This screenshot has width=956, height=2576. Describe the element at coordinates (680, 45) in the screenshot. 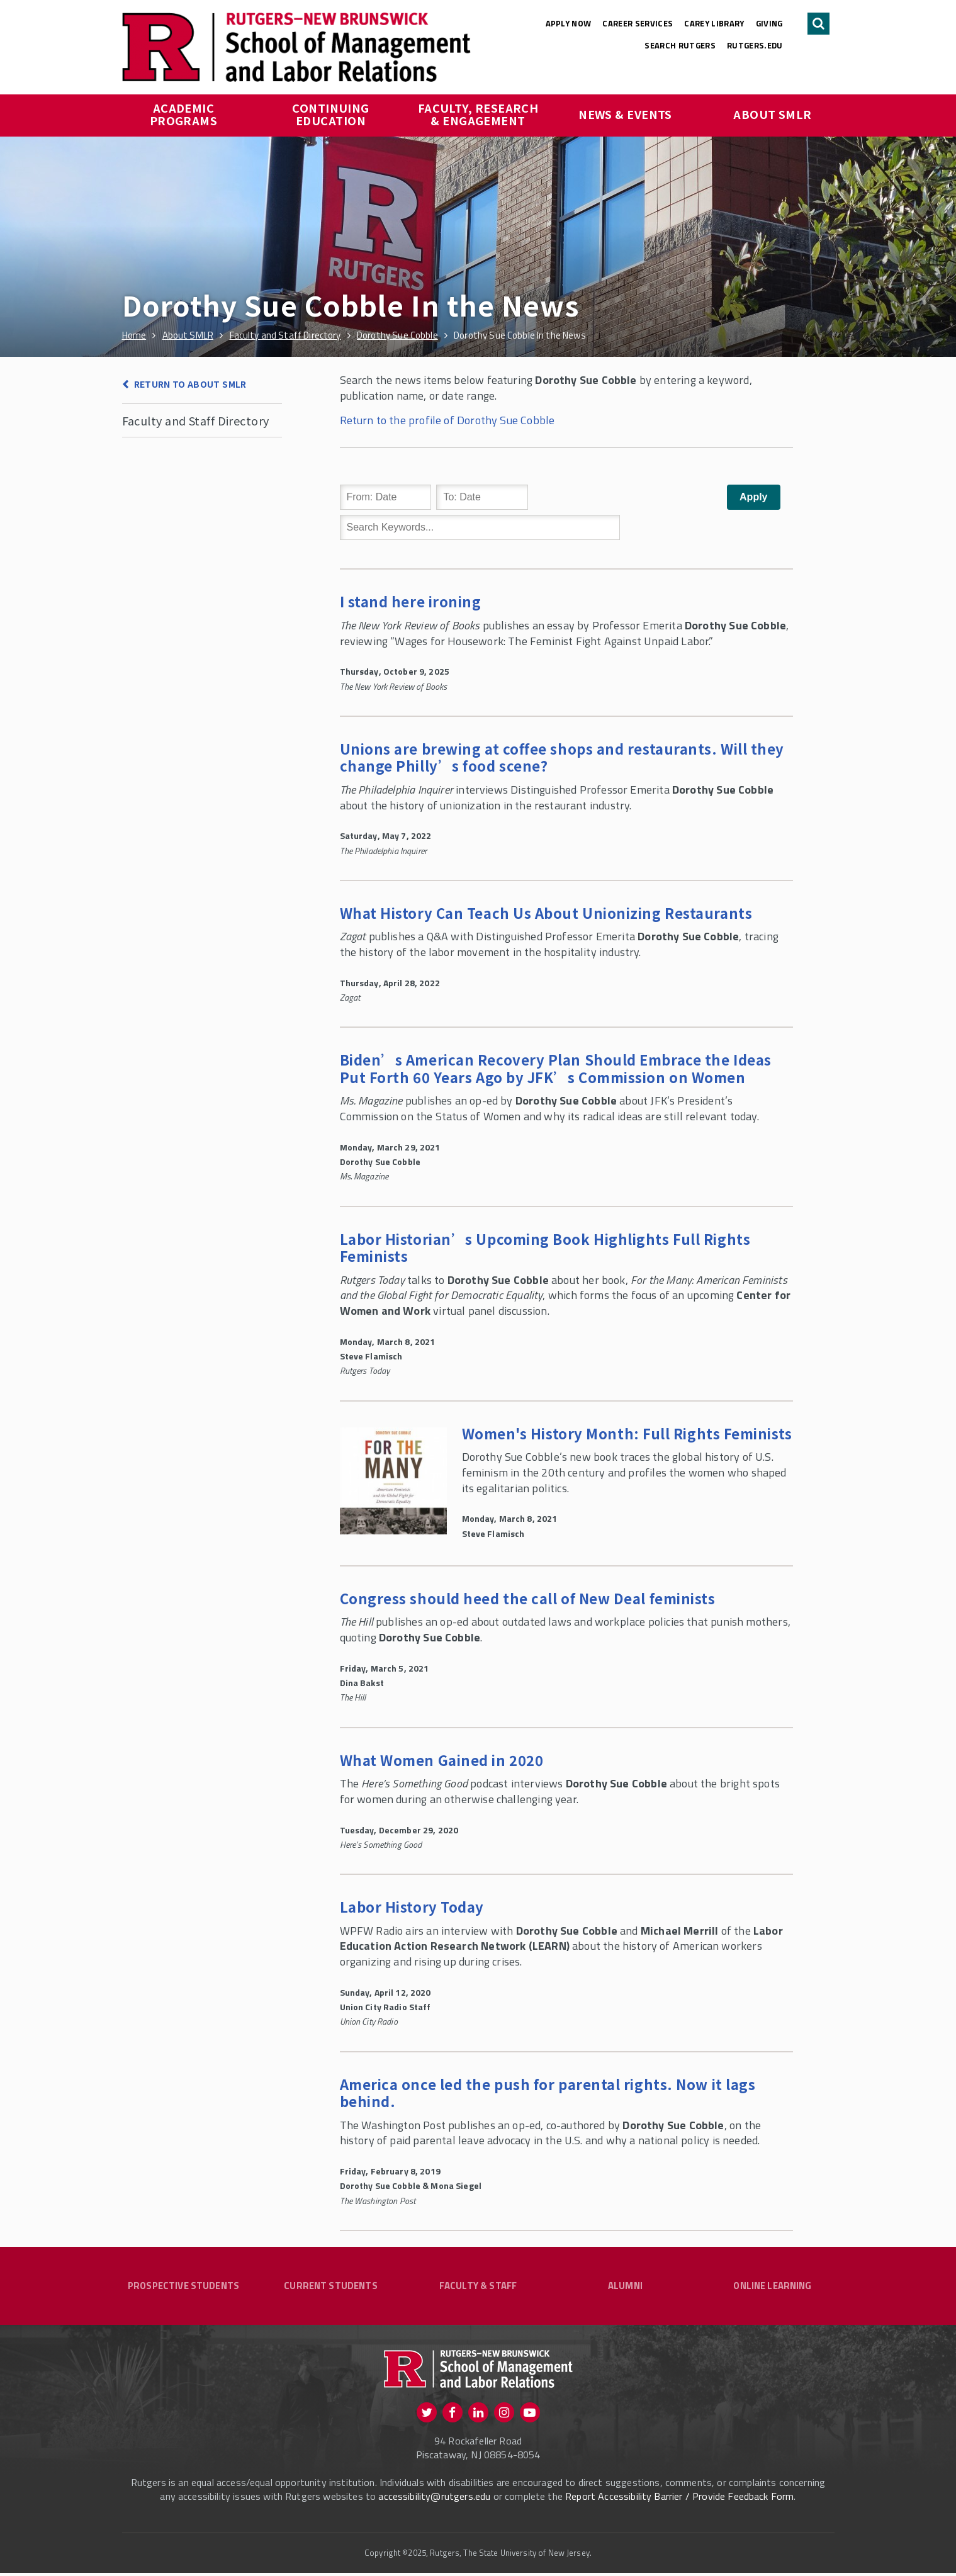

I see `Search Rutgers` at that location.